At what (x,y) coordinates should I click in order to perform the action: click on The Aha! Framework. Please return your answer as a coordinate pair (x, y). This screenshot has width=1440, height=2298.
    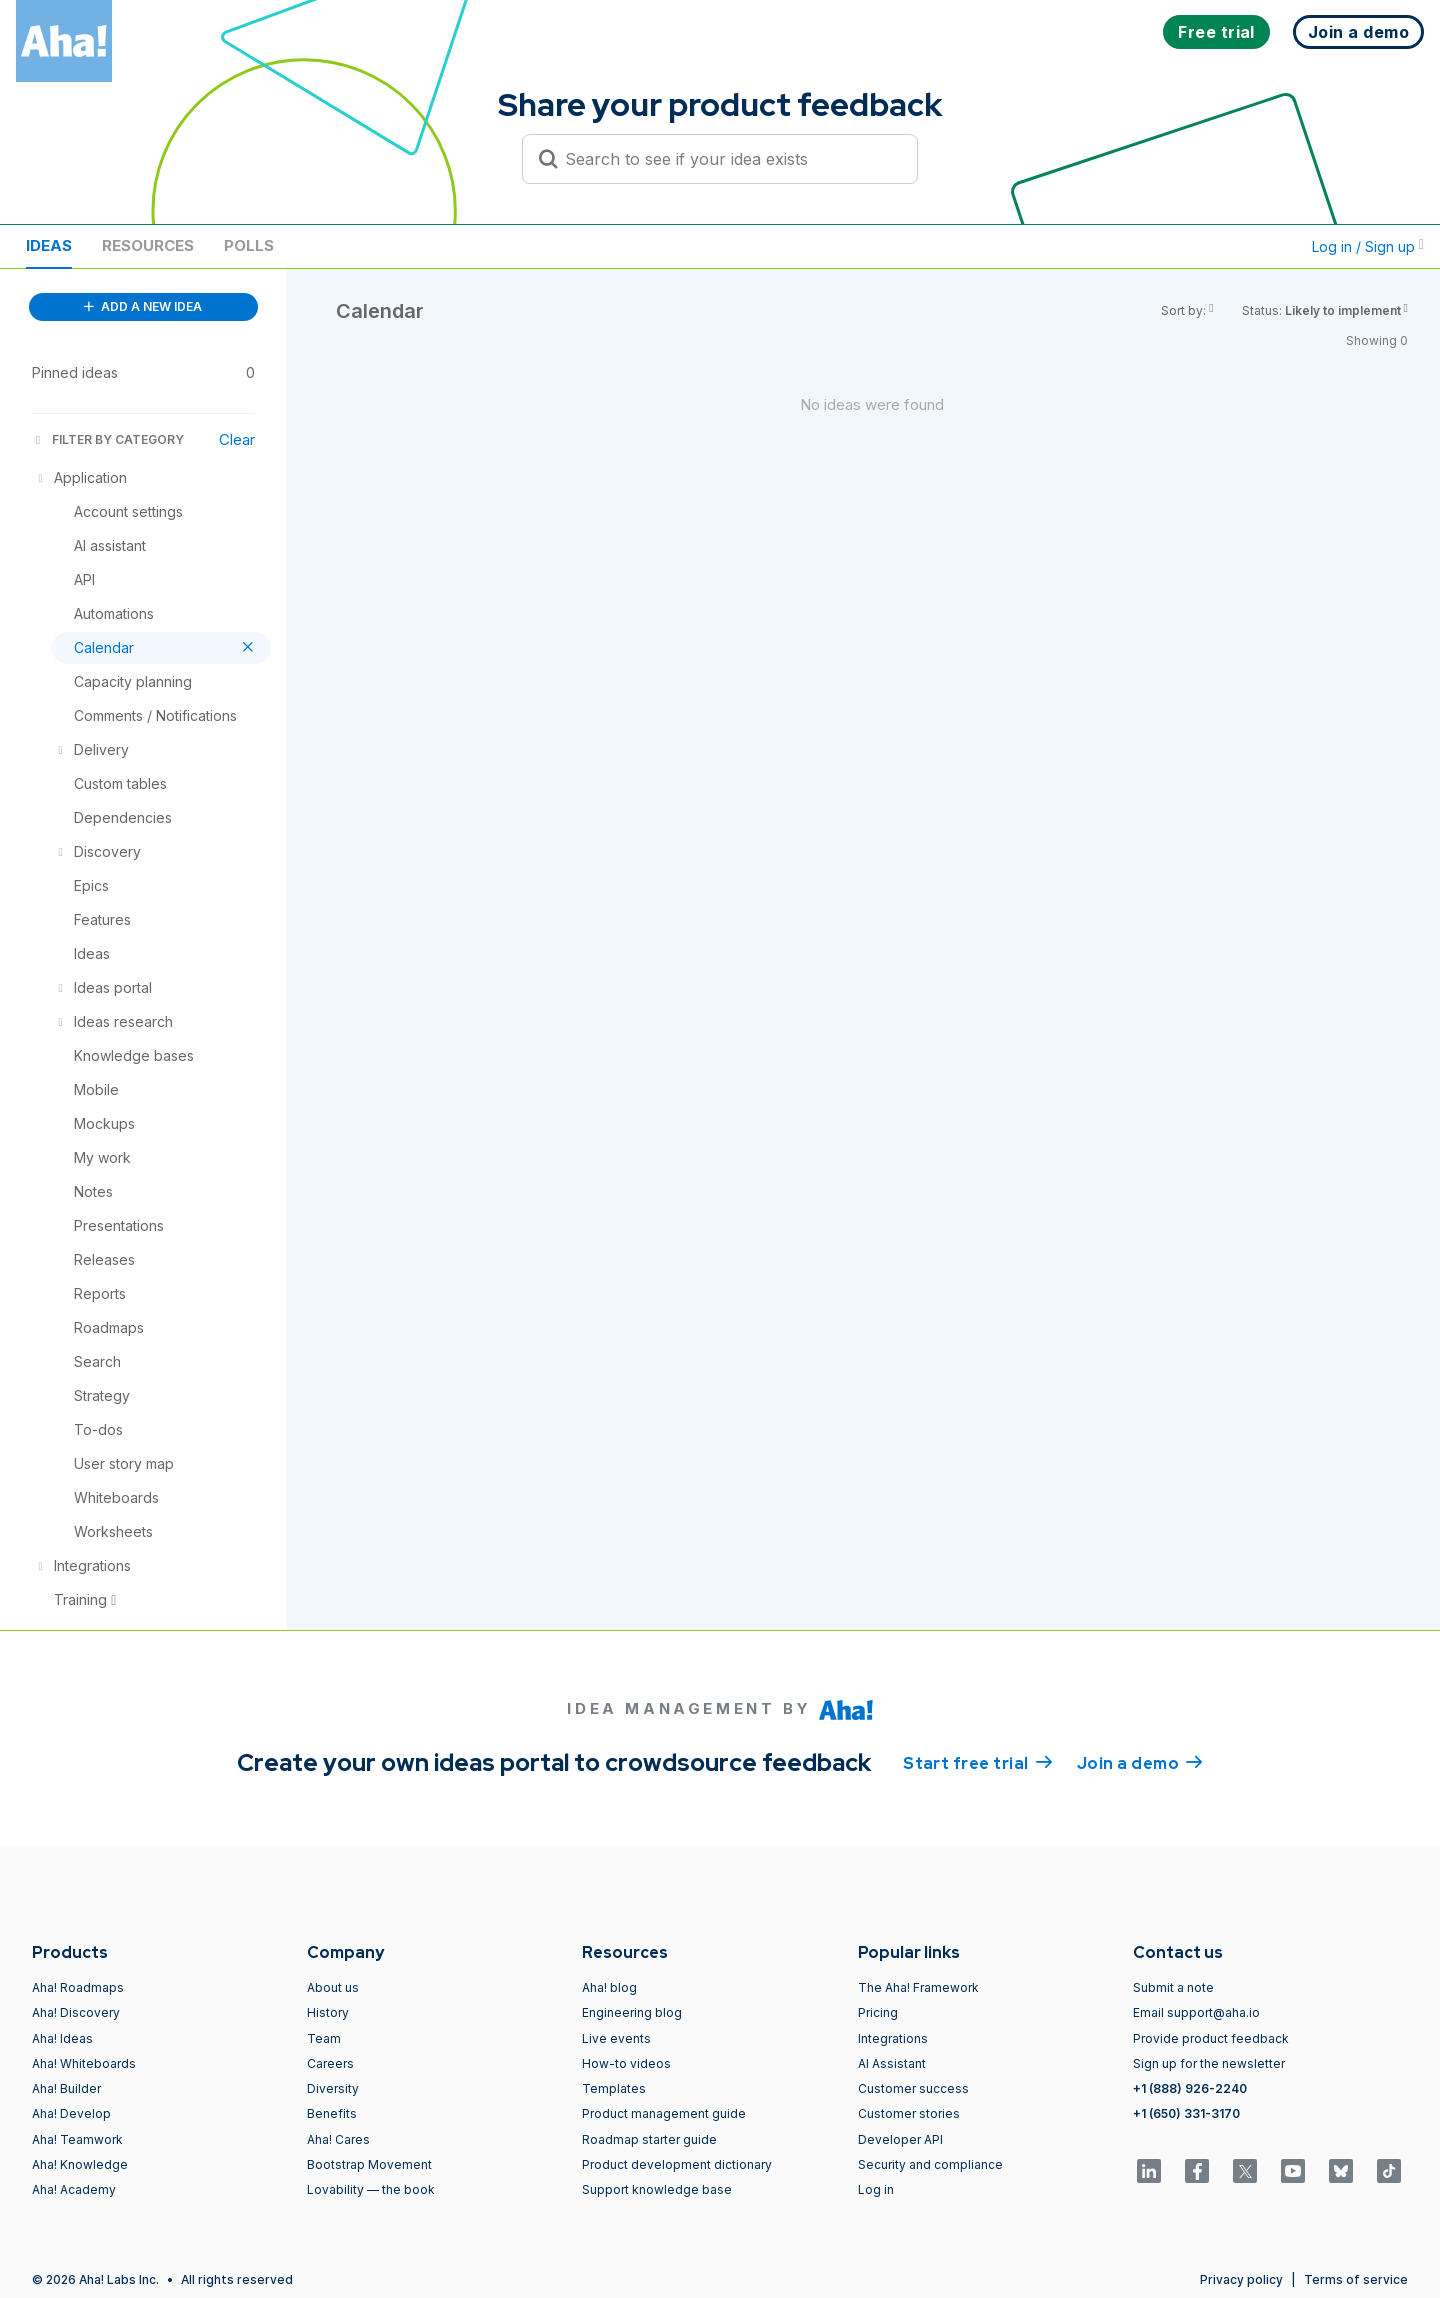
    Looking at the image, I should click on (918, 1987).